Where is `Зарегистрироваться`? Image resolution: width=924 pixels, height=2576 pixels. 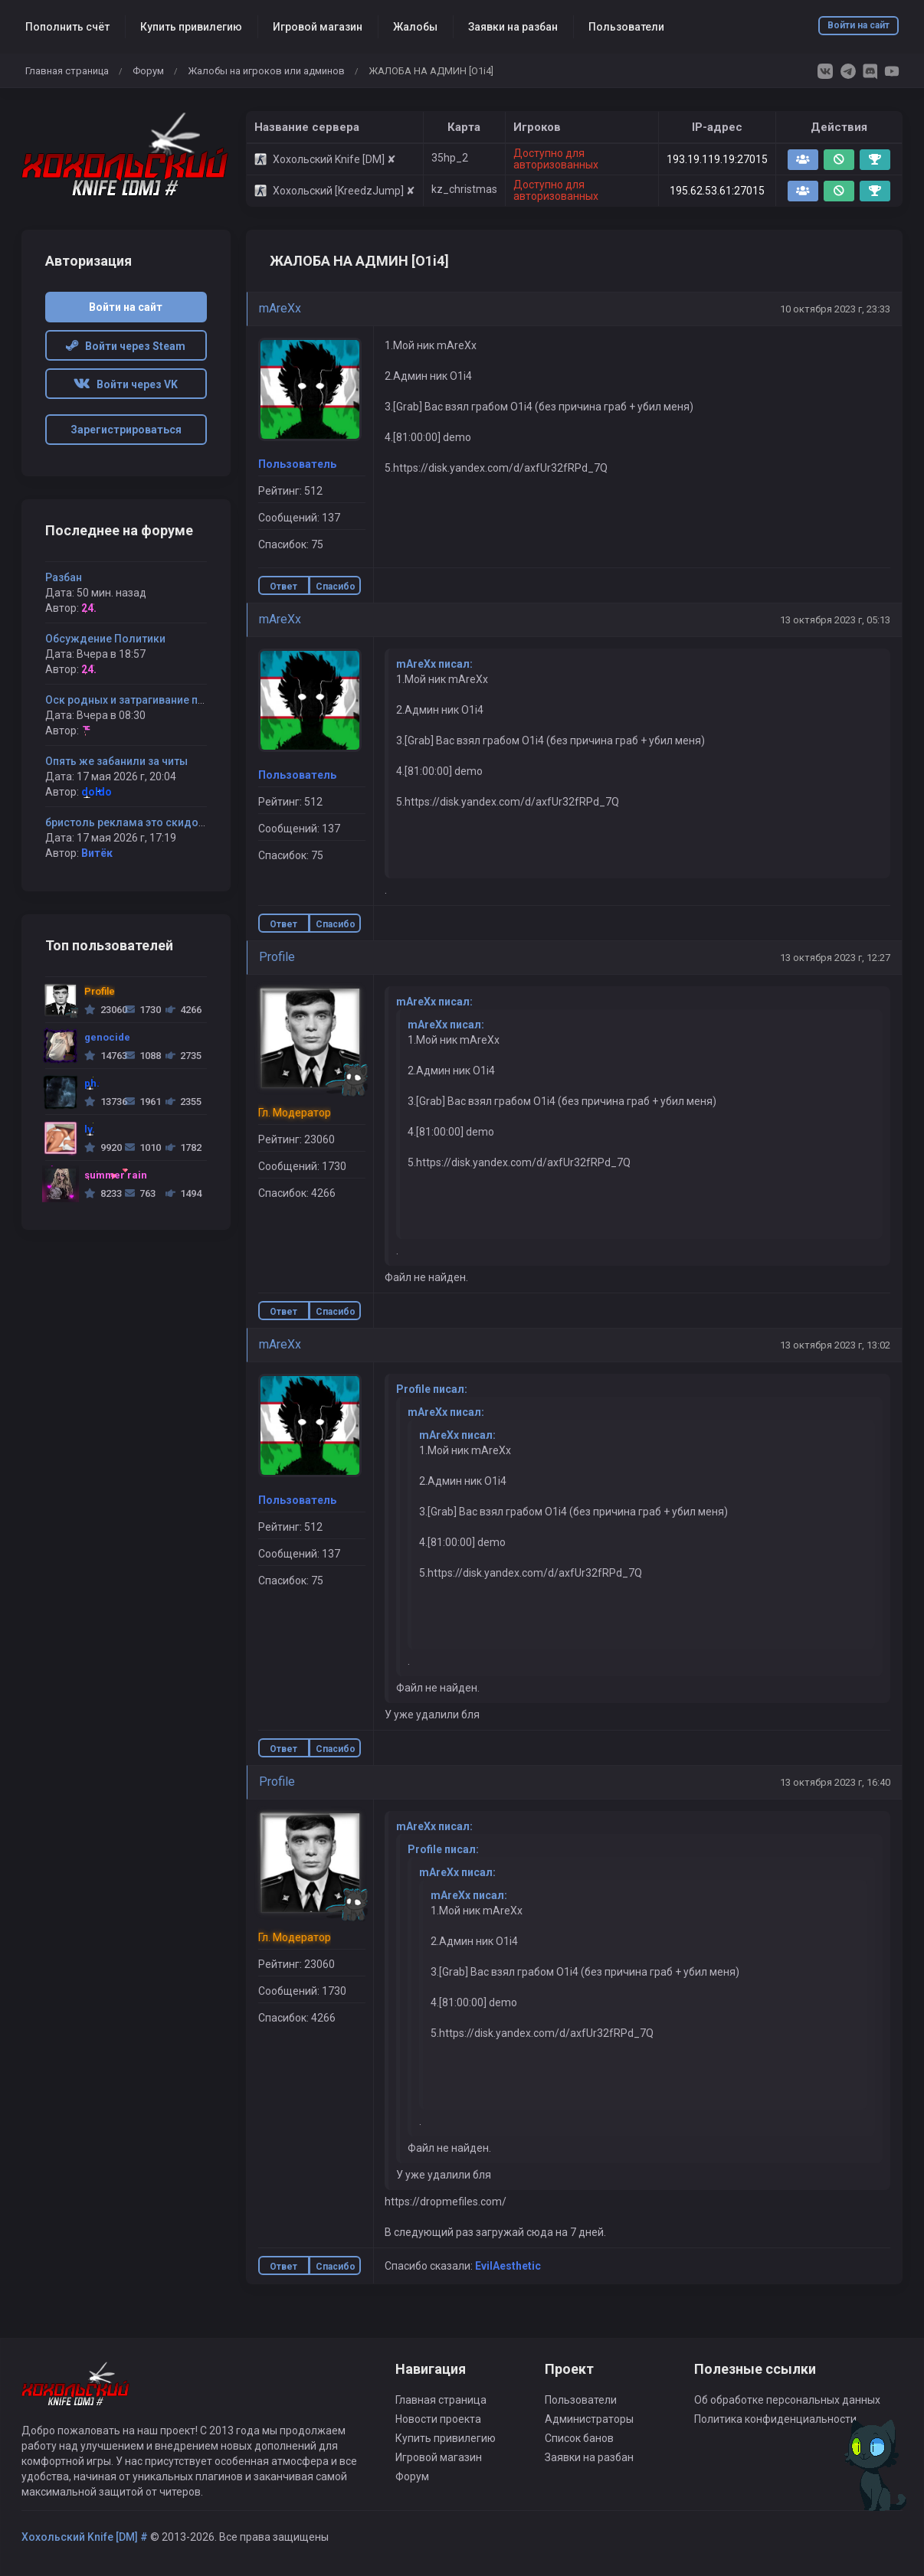 Зарегистрироваться is located at coordinates (126, 429).